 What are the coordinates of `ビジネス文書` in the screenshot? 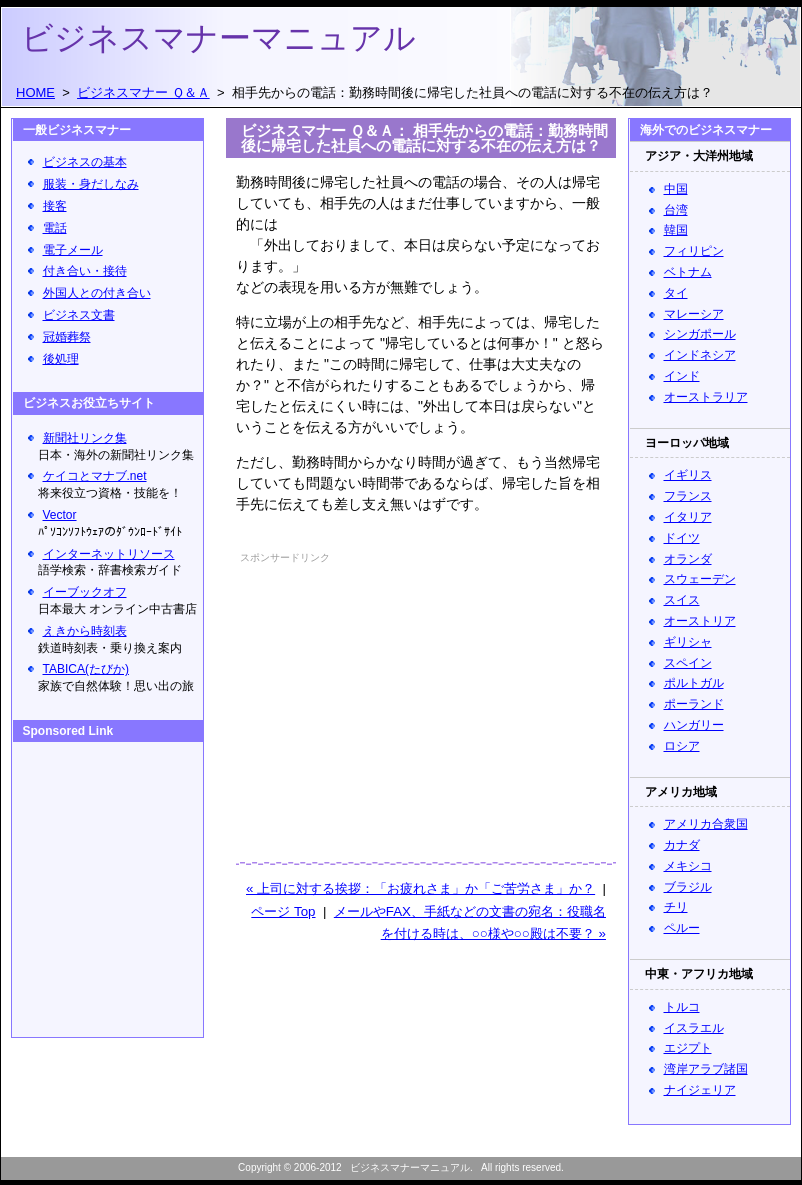 It's located at (79, 315).